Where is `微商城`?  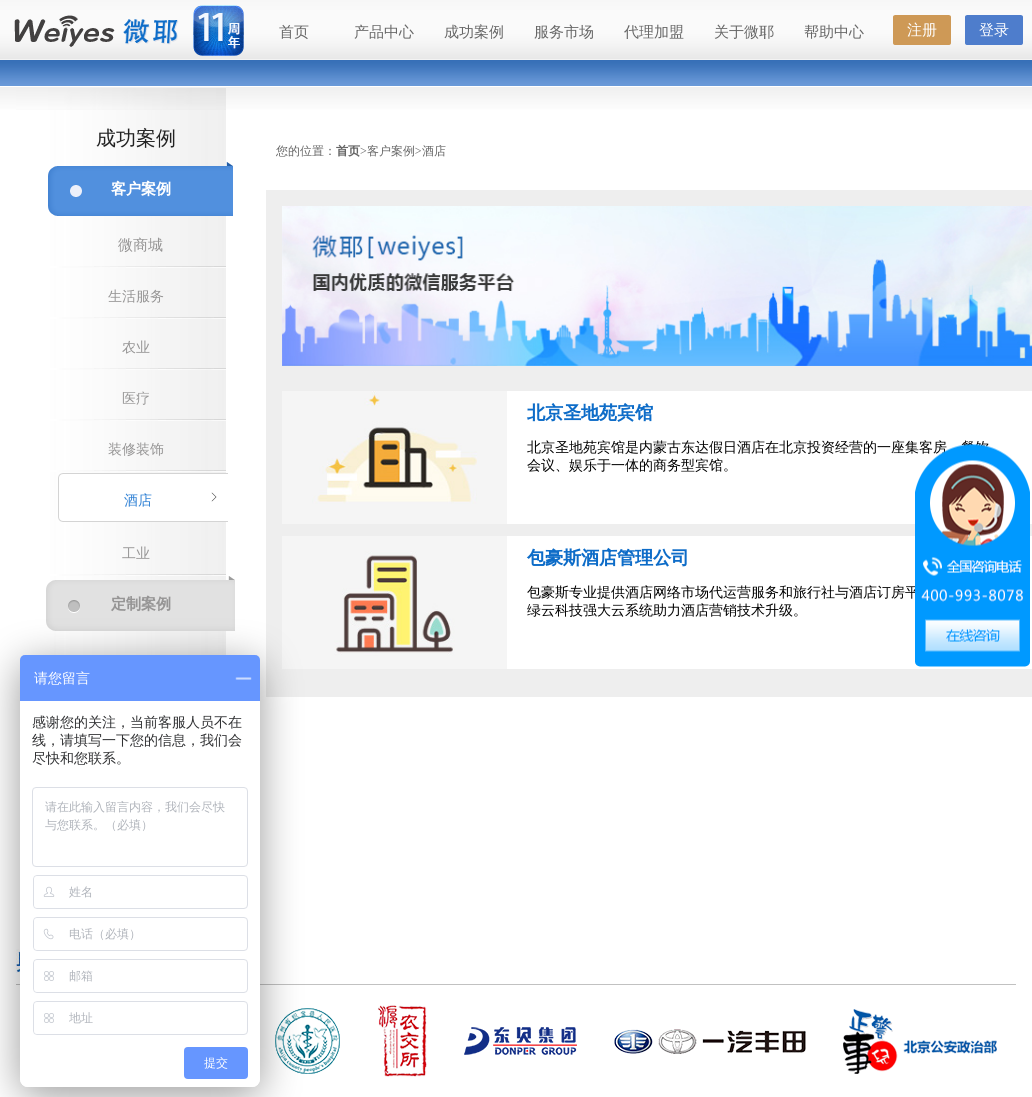
微商城 is located at coordinates (140, 245).